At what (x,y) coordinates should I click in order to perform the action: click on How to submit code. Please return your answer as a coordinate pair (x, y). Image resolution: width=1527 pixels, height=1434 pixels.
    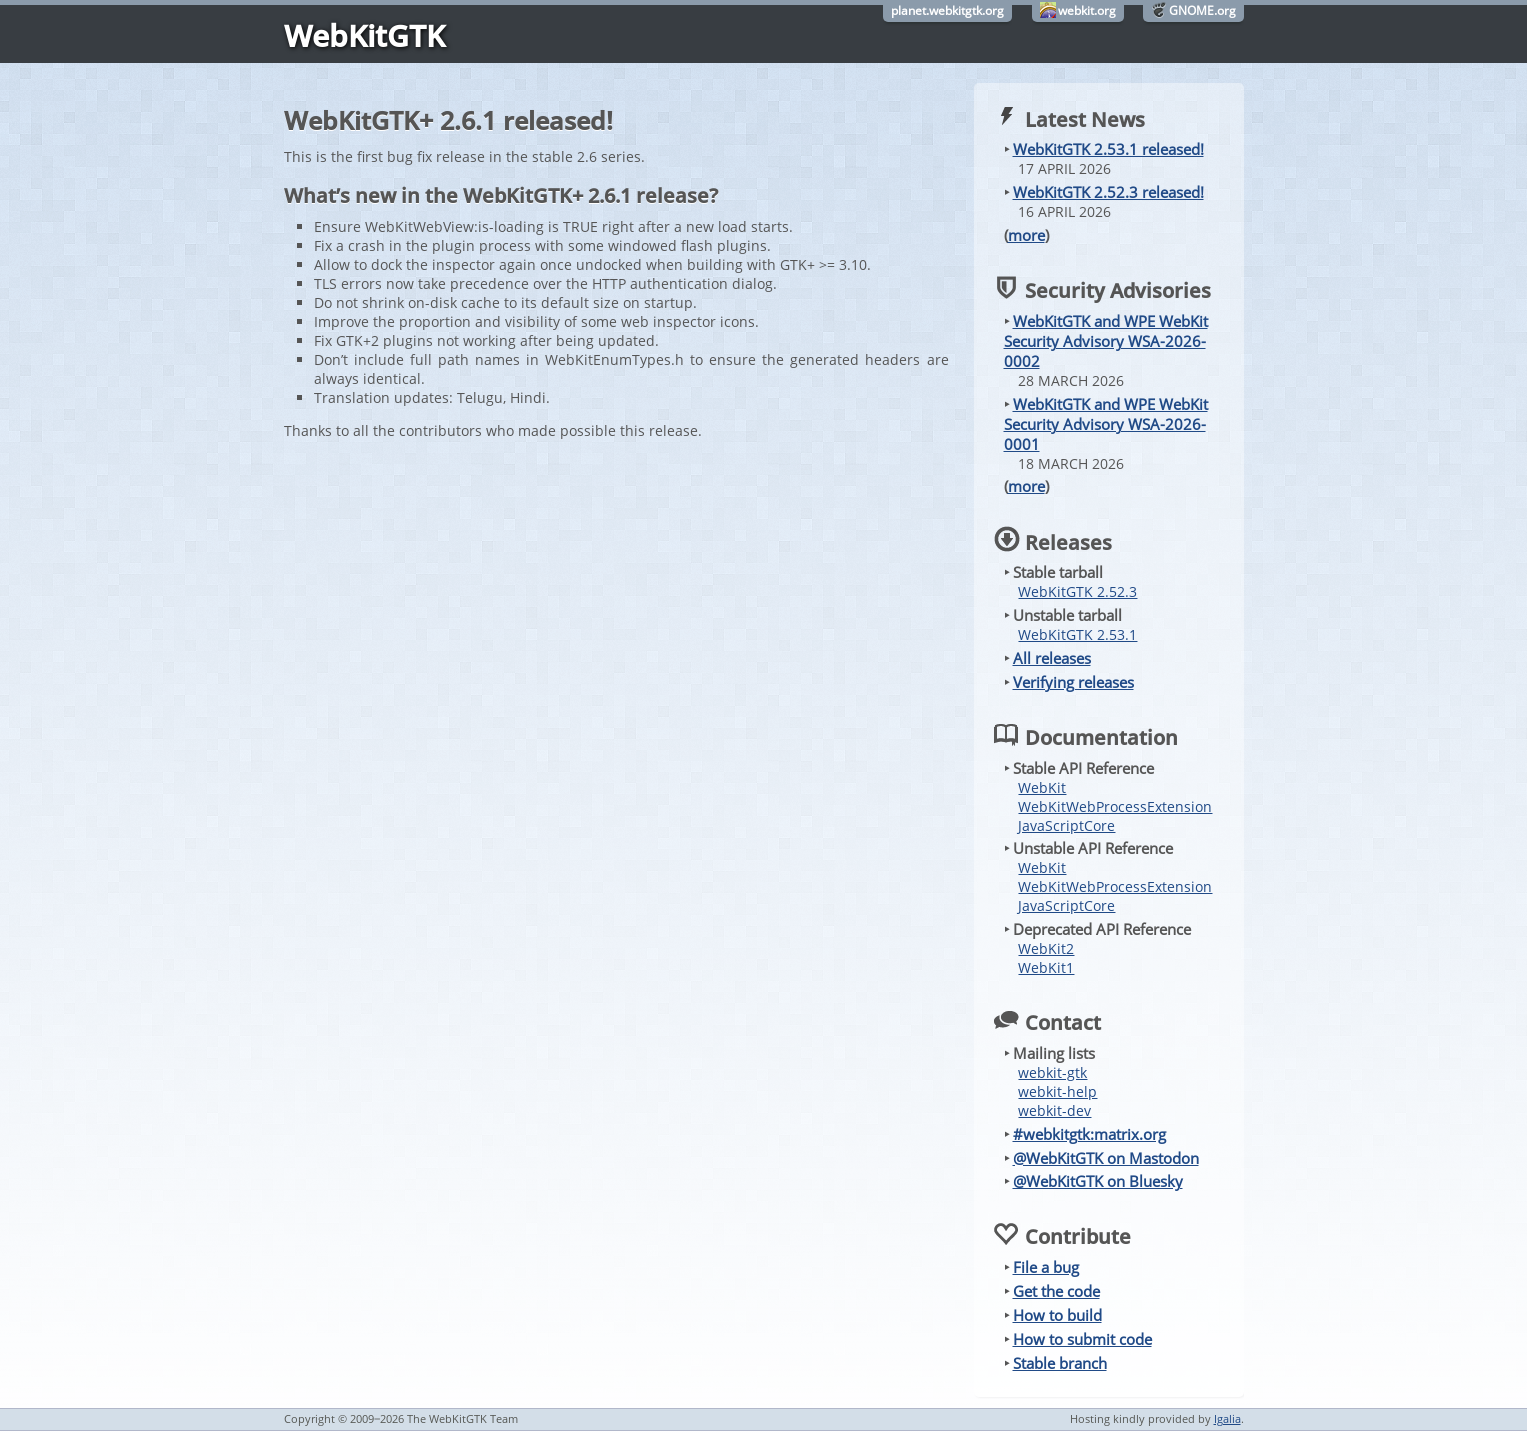
    Looking at the image, I should click on (1082, 1339).